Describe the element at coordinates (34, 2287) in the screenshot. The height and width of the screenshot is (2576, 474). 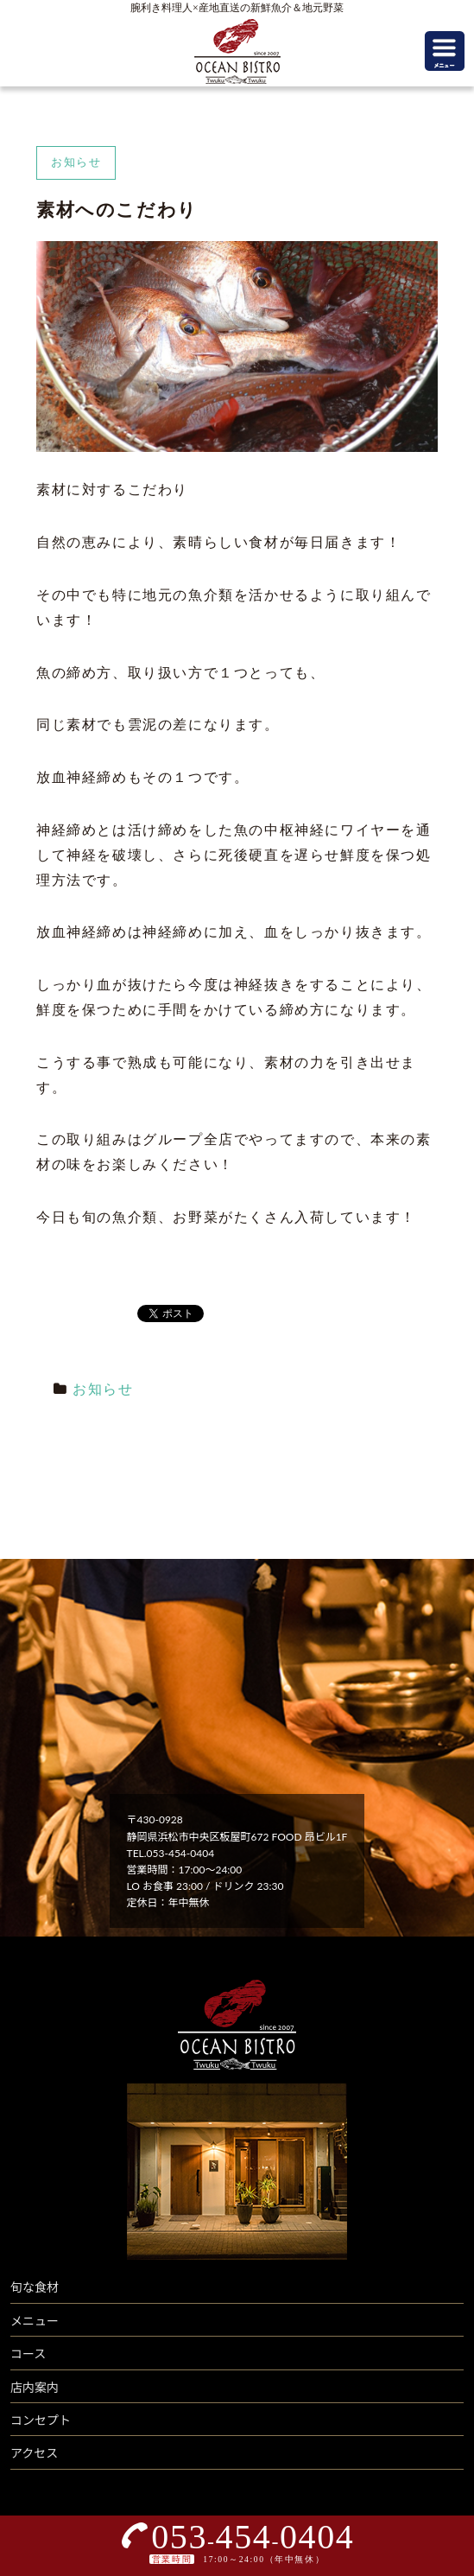
I see `旬な食材` at that location.